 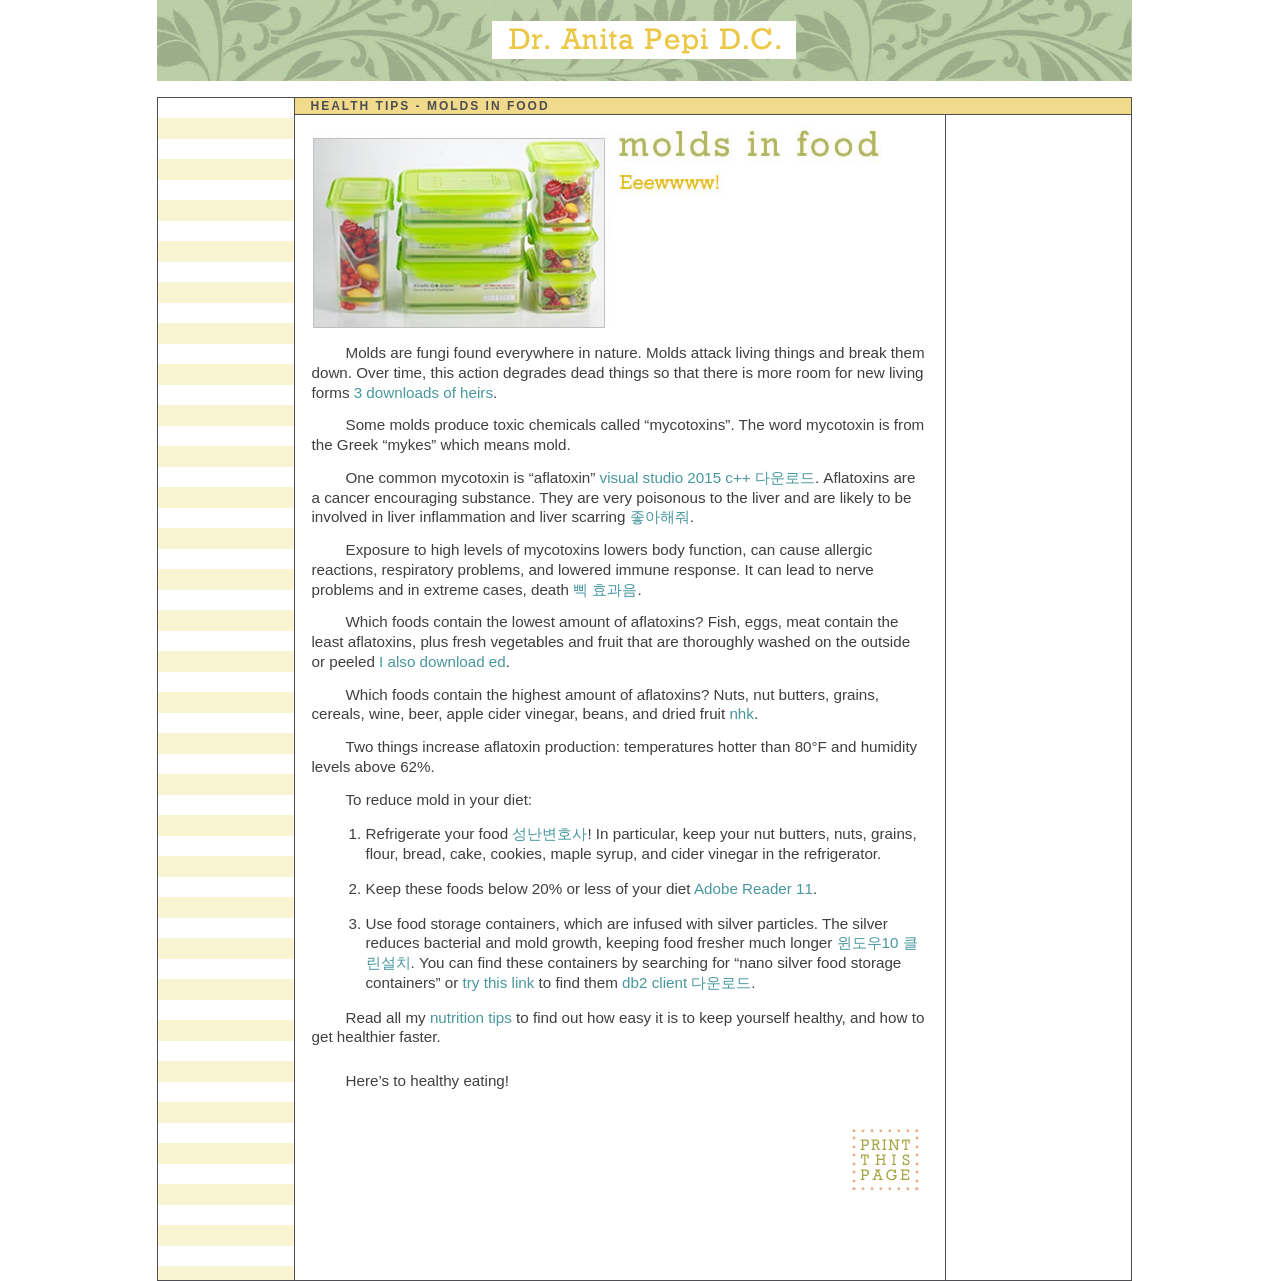 I want to click on nutrition tips, so click(x=471, y=1017).